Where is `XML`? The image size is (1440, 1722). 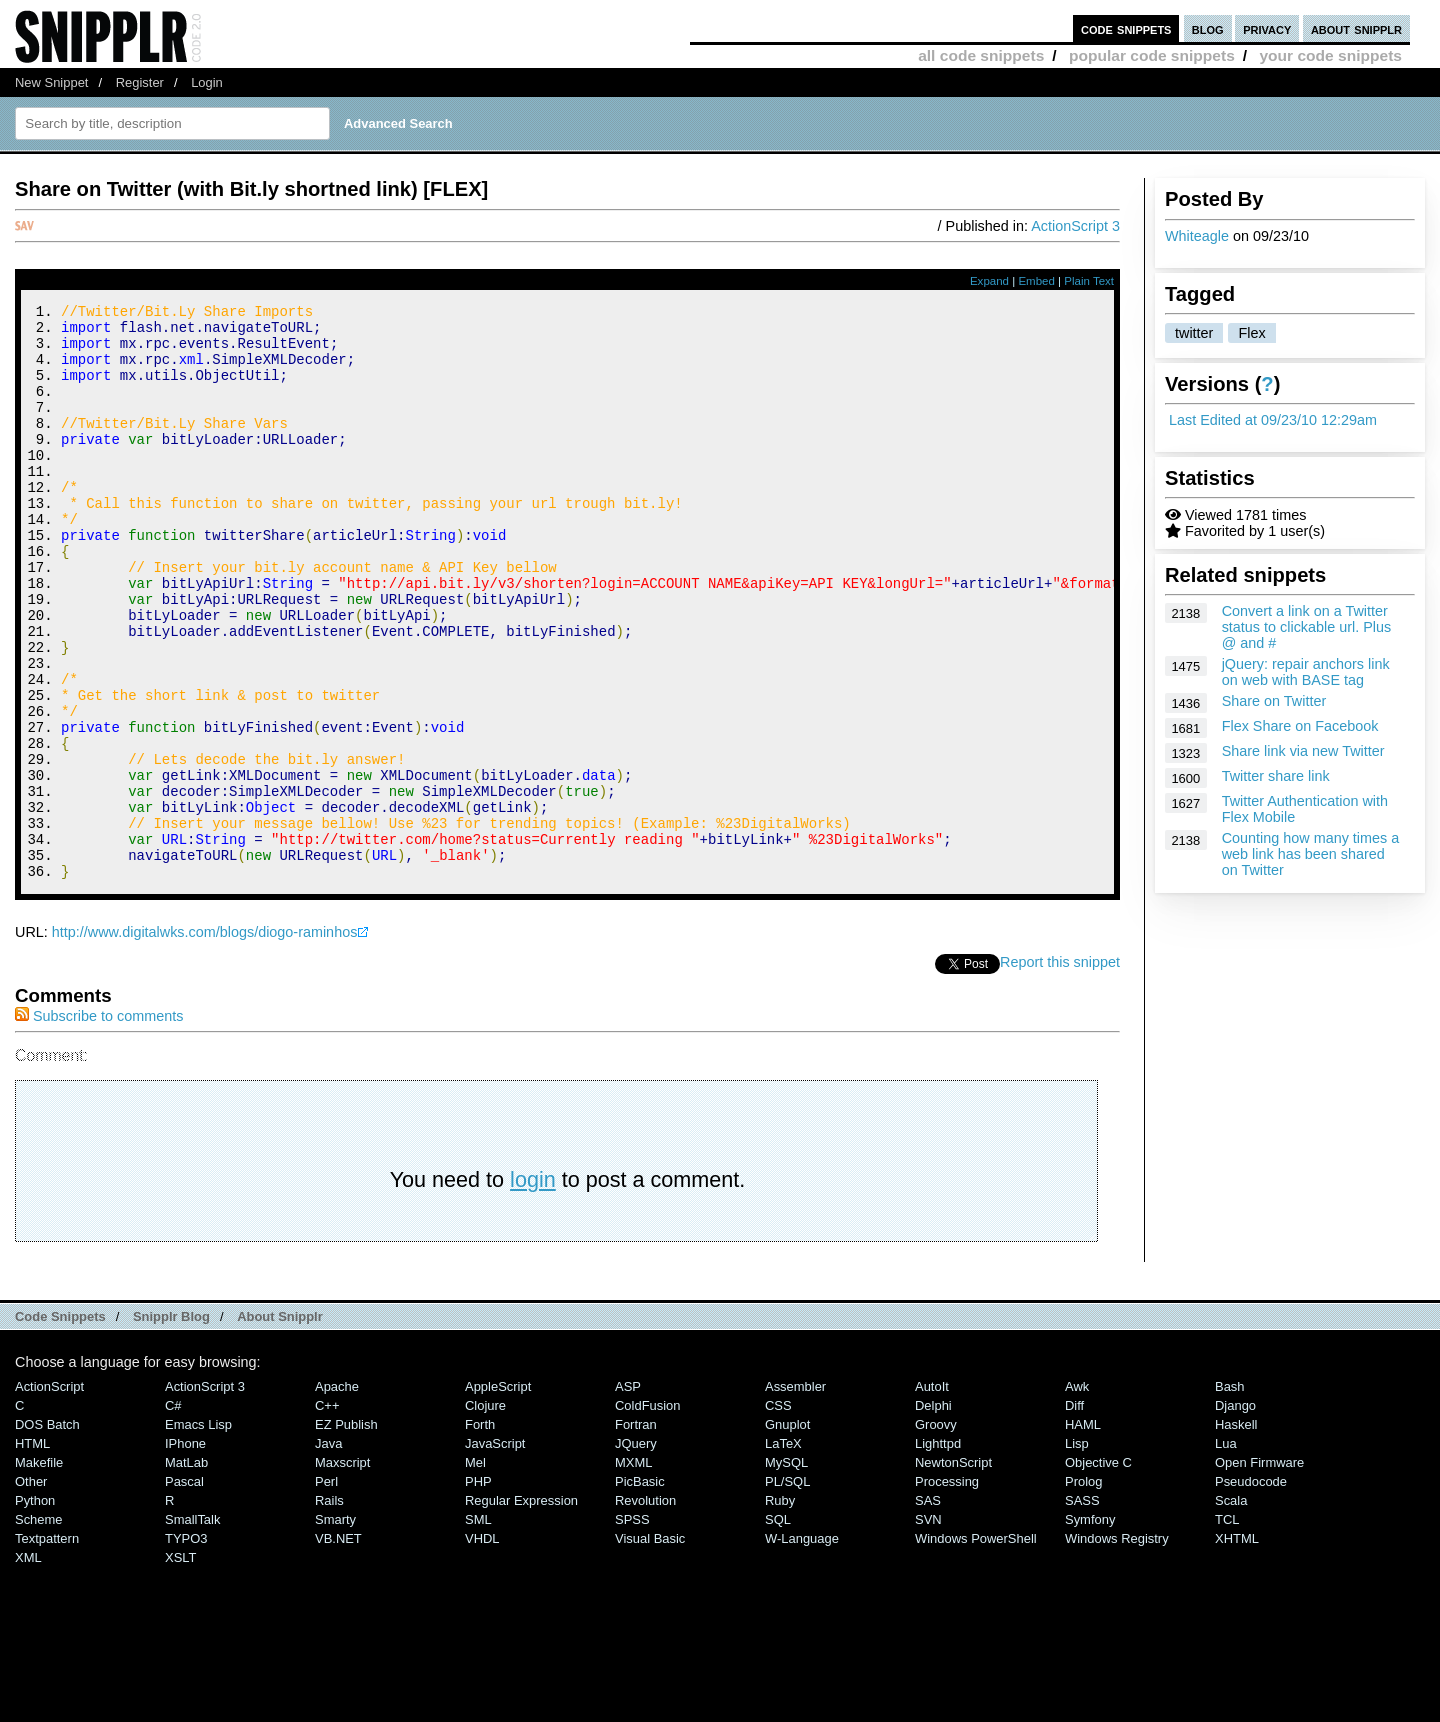 XML is located at coordinates (28, 1665).